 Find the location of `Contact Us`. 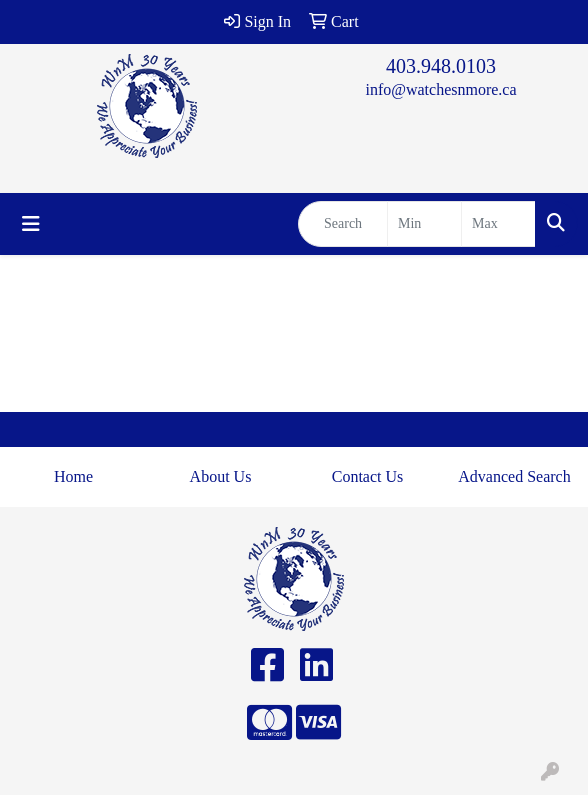

Contact Us is located at coordinates (368, 476).